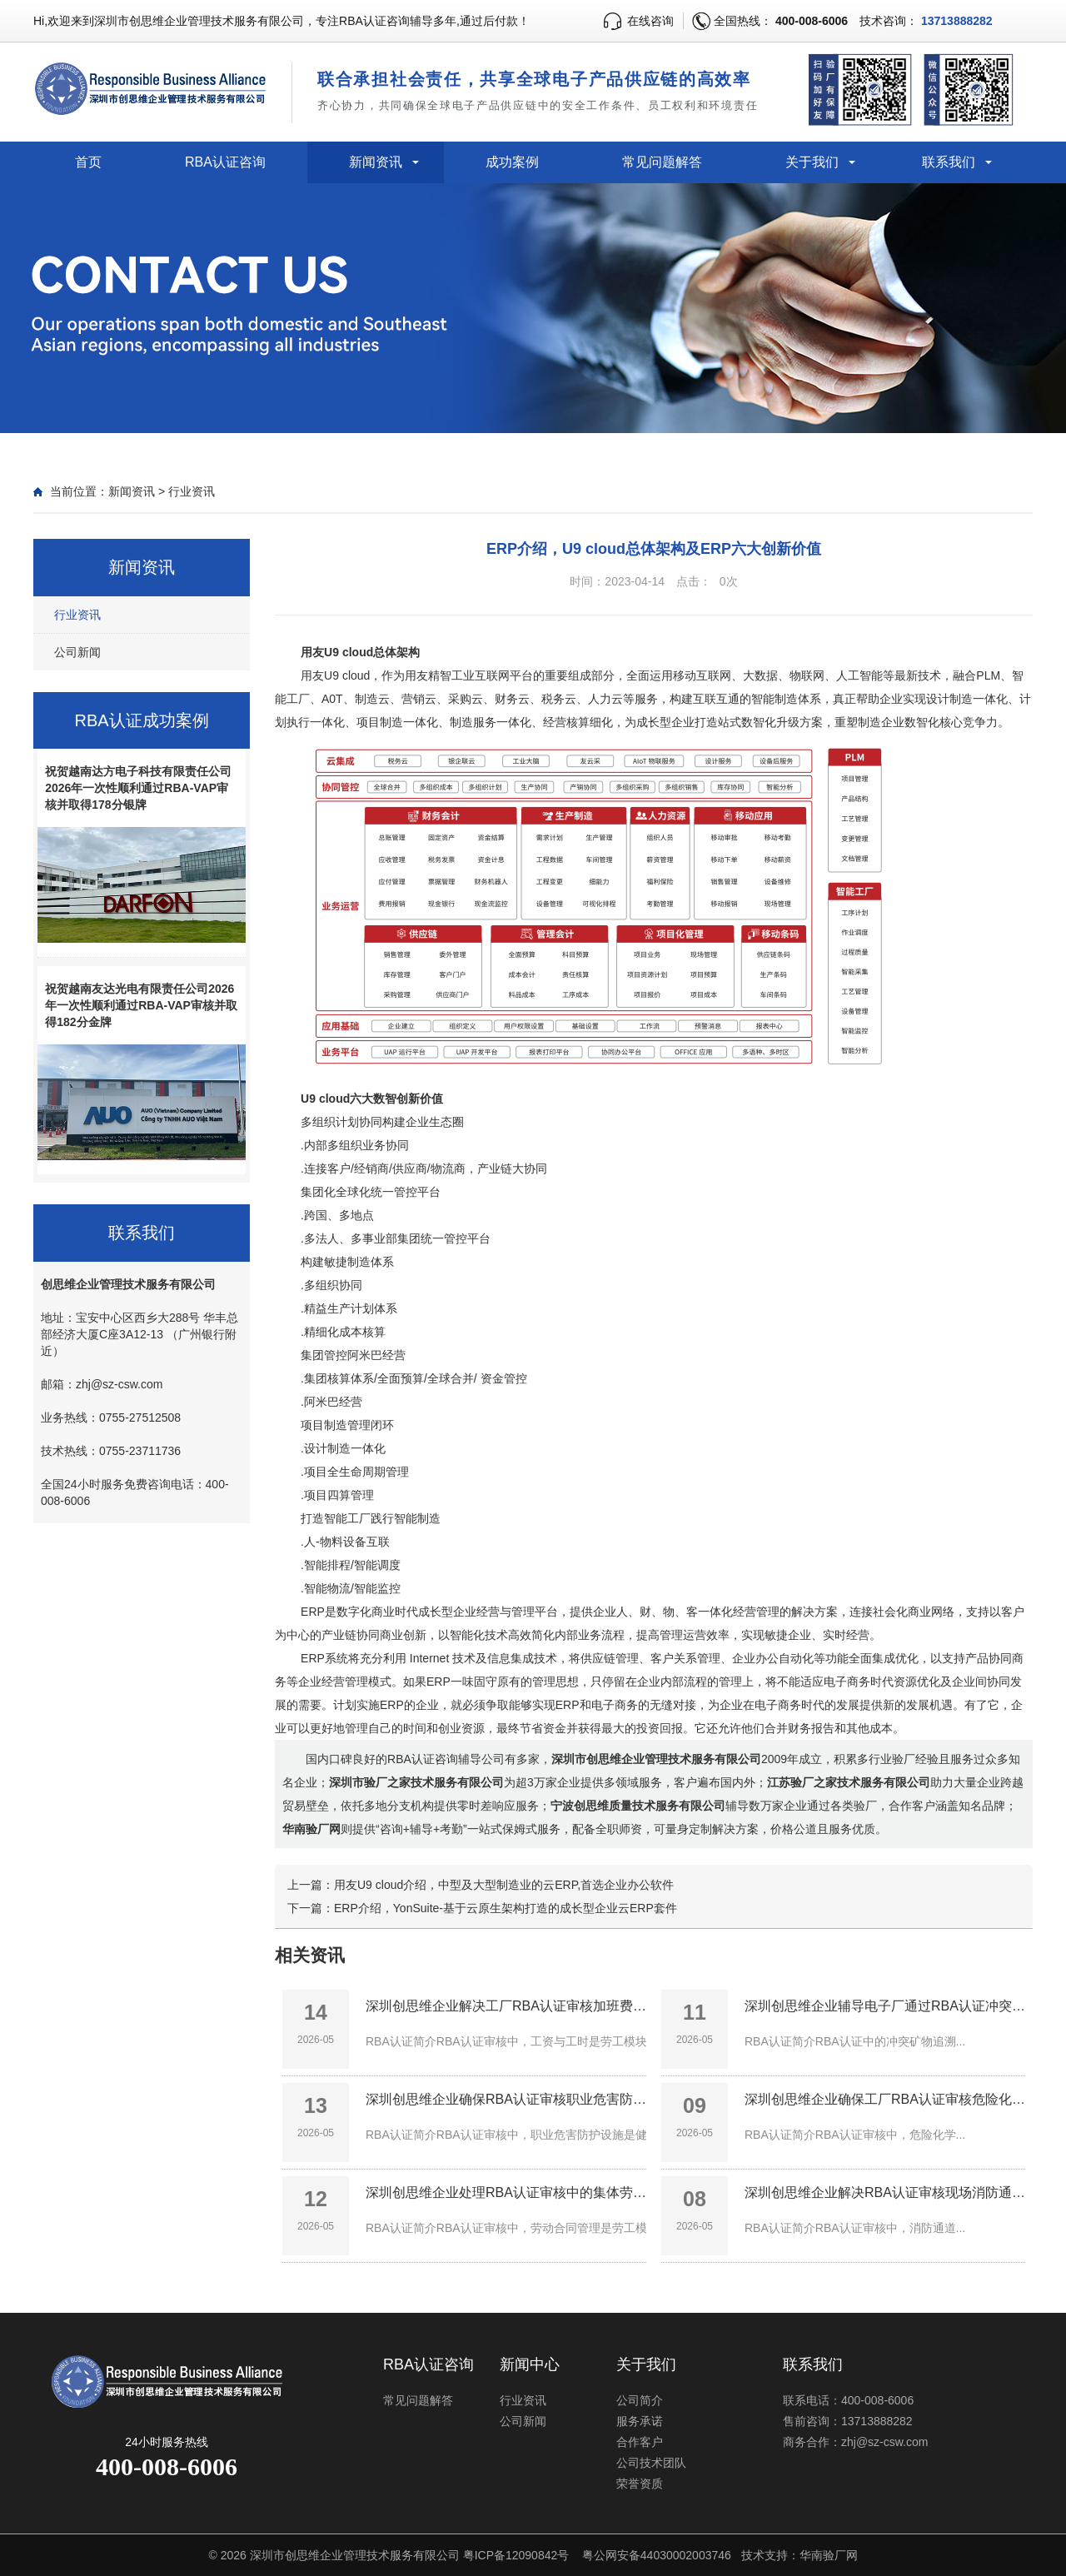 The height and width of the screenshot is (2576, 1066). I want to click on 公司技术团队, so click(651, 2462).